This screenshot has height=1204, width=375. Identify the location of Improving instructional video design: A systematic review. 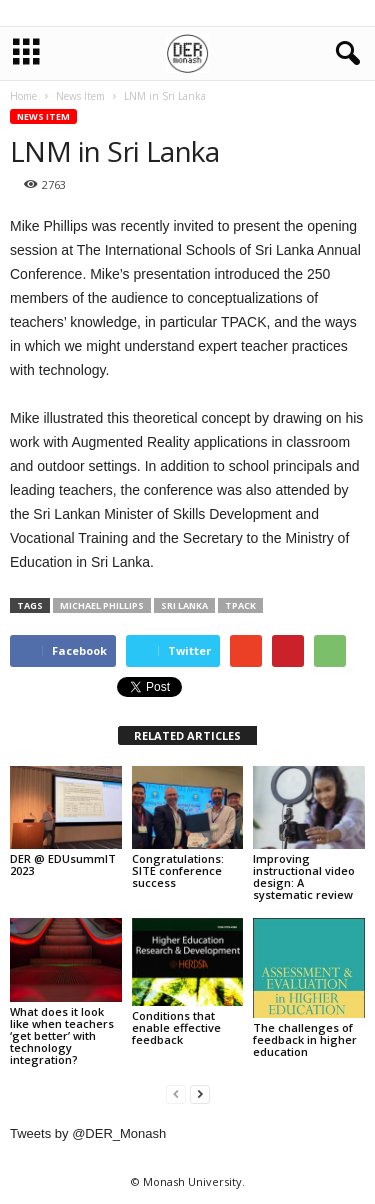
(304, 876).